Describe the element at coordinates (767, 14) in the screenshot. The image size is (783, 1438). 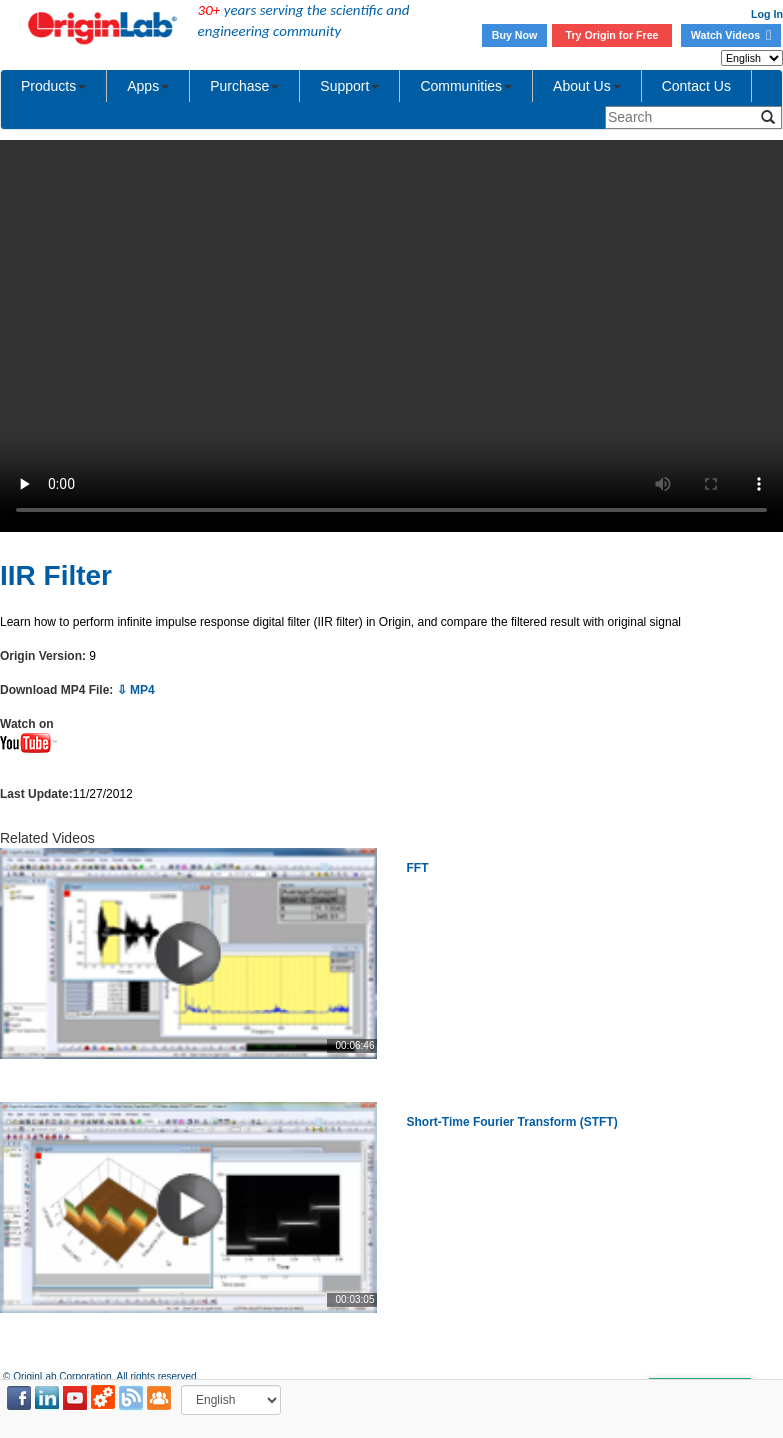
I see `Log In` at that location.